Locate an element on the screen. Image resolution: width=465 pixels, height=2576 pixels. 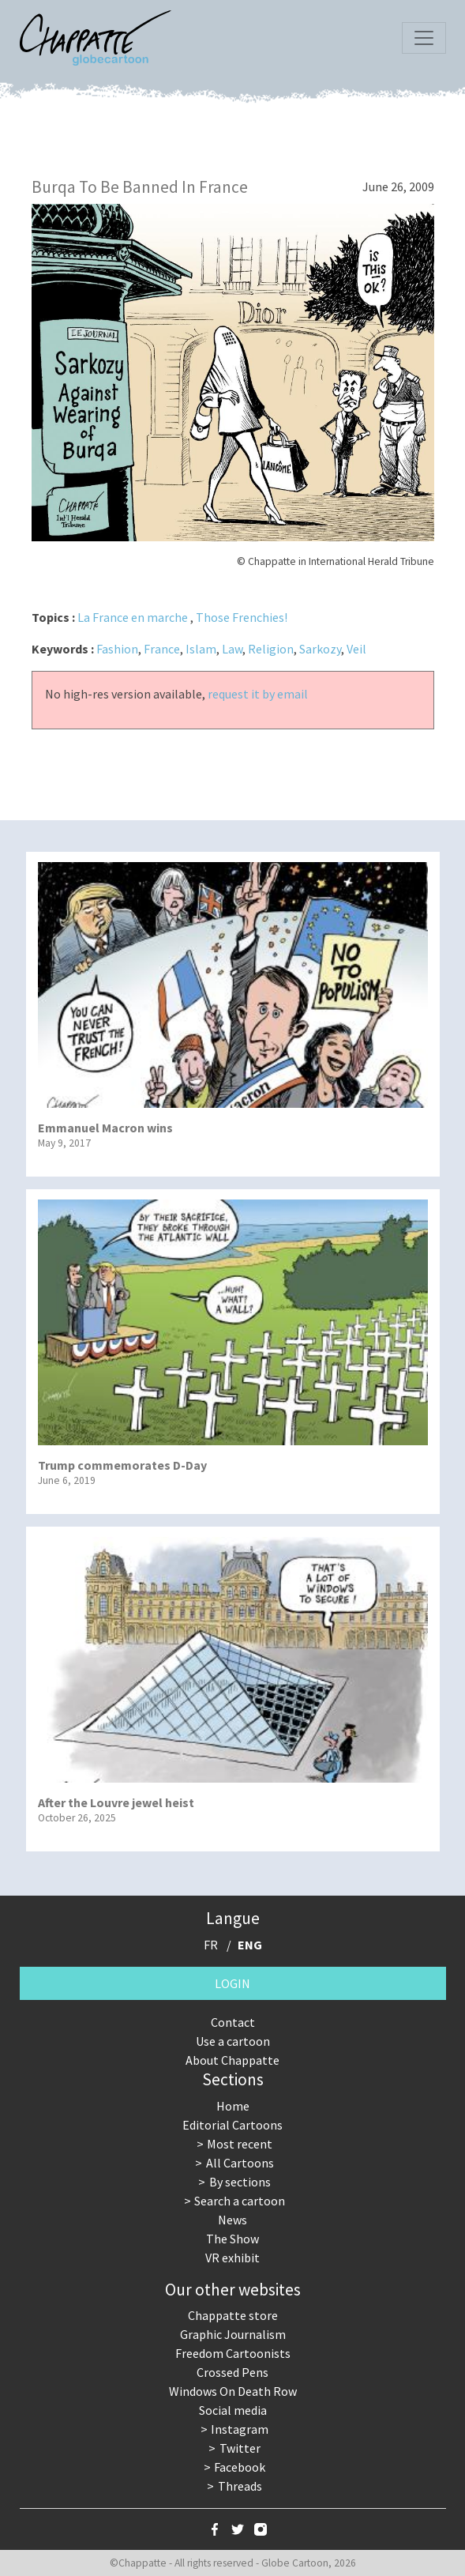
Chappatte store is located at coordinates (233, 2315).